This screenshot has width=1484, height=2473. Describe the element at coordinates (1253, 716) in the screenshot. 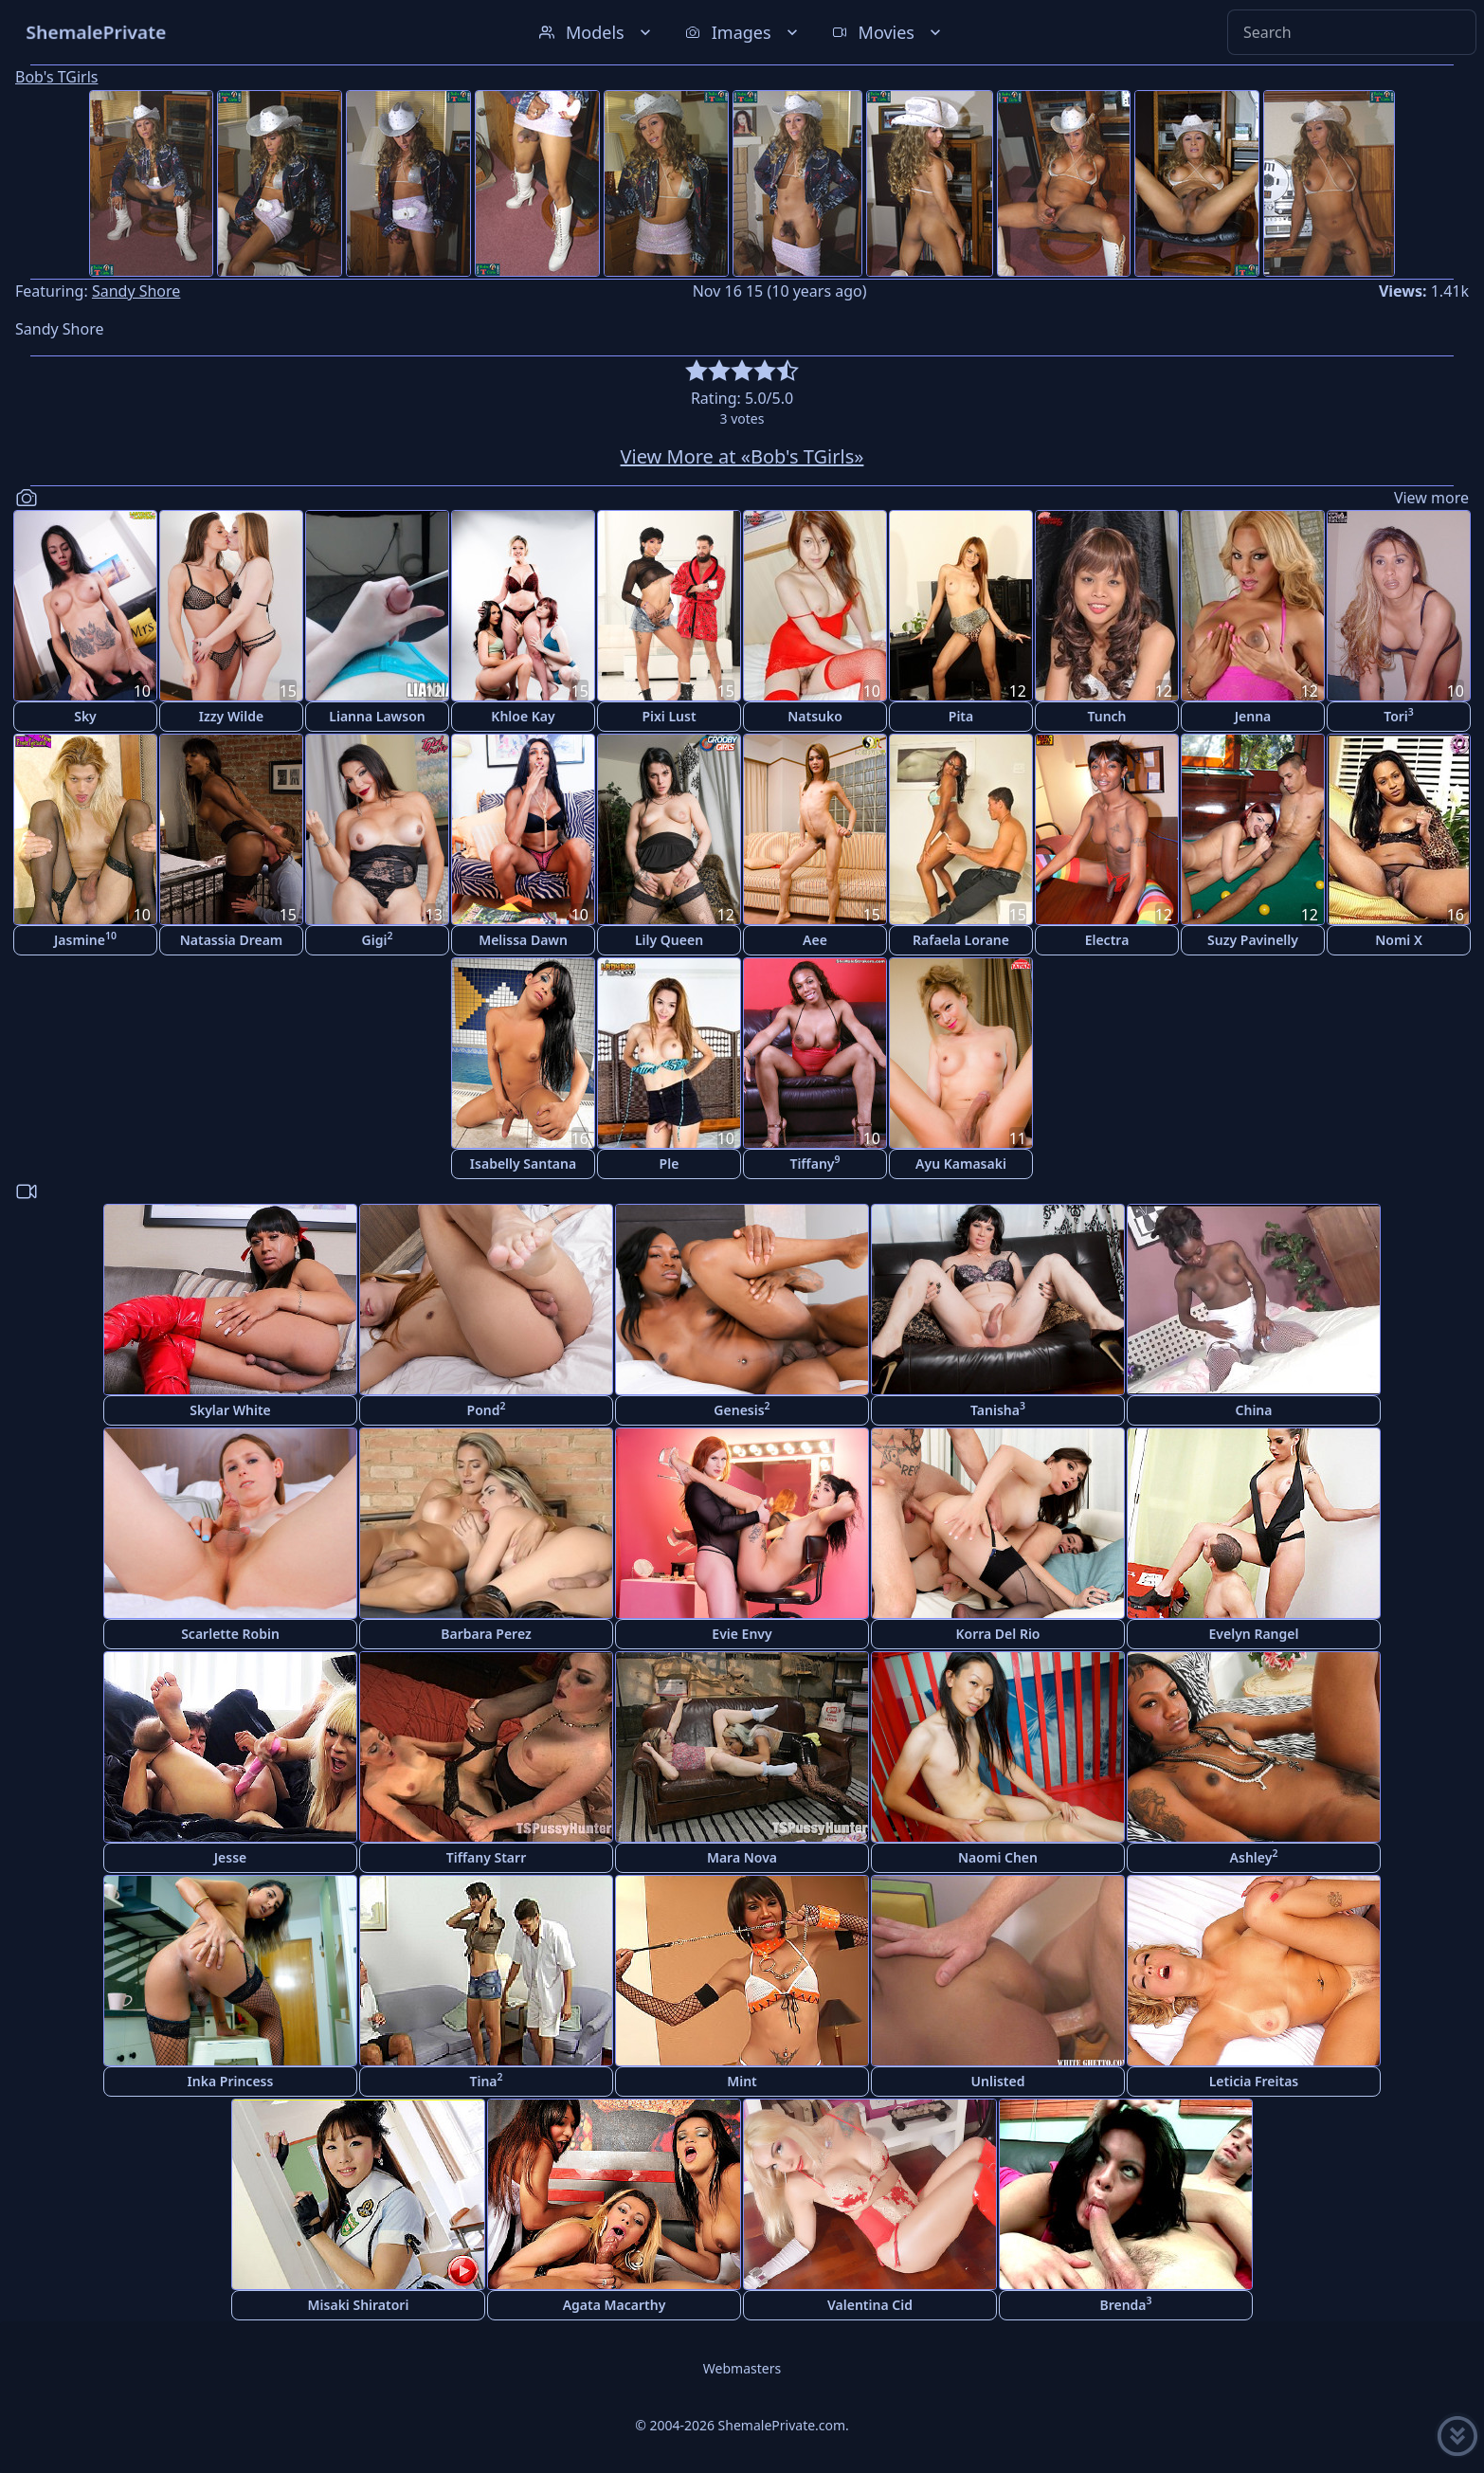

I see `Jenna` at that location.